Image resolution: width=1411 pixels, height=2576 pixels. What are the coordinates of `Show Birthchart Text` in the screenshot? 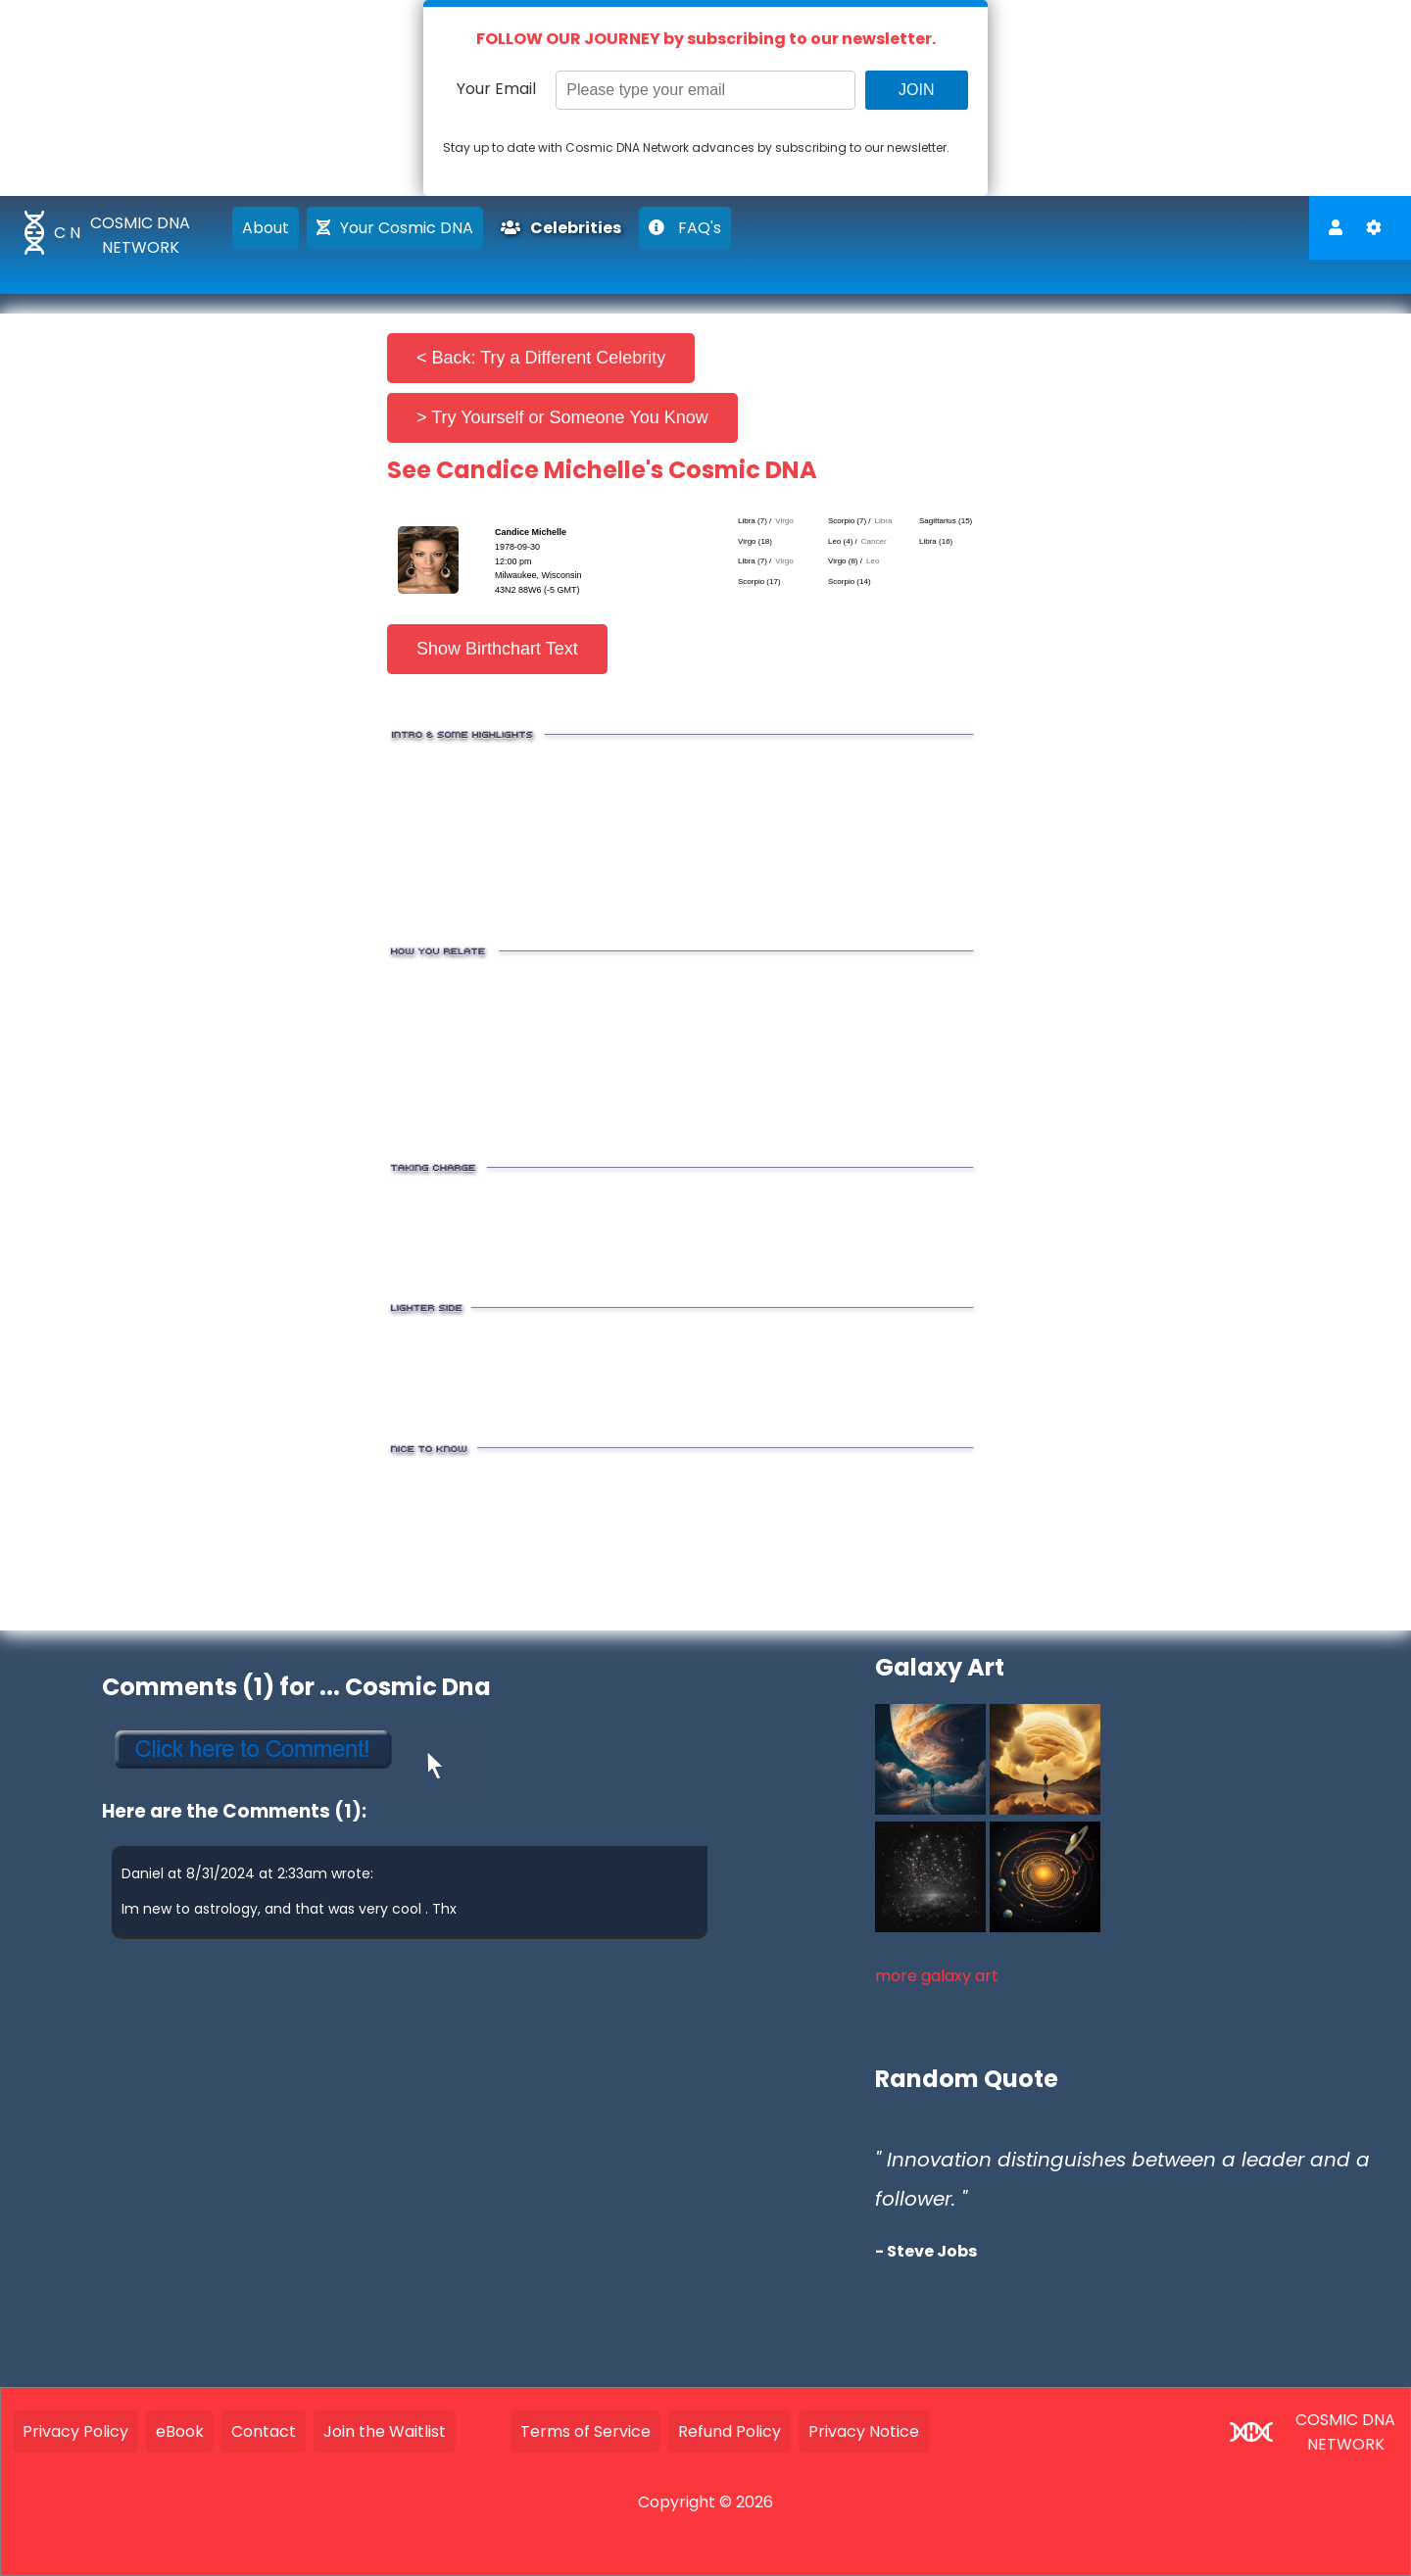 It's located at (497, 648).